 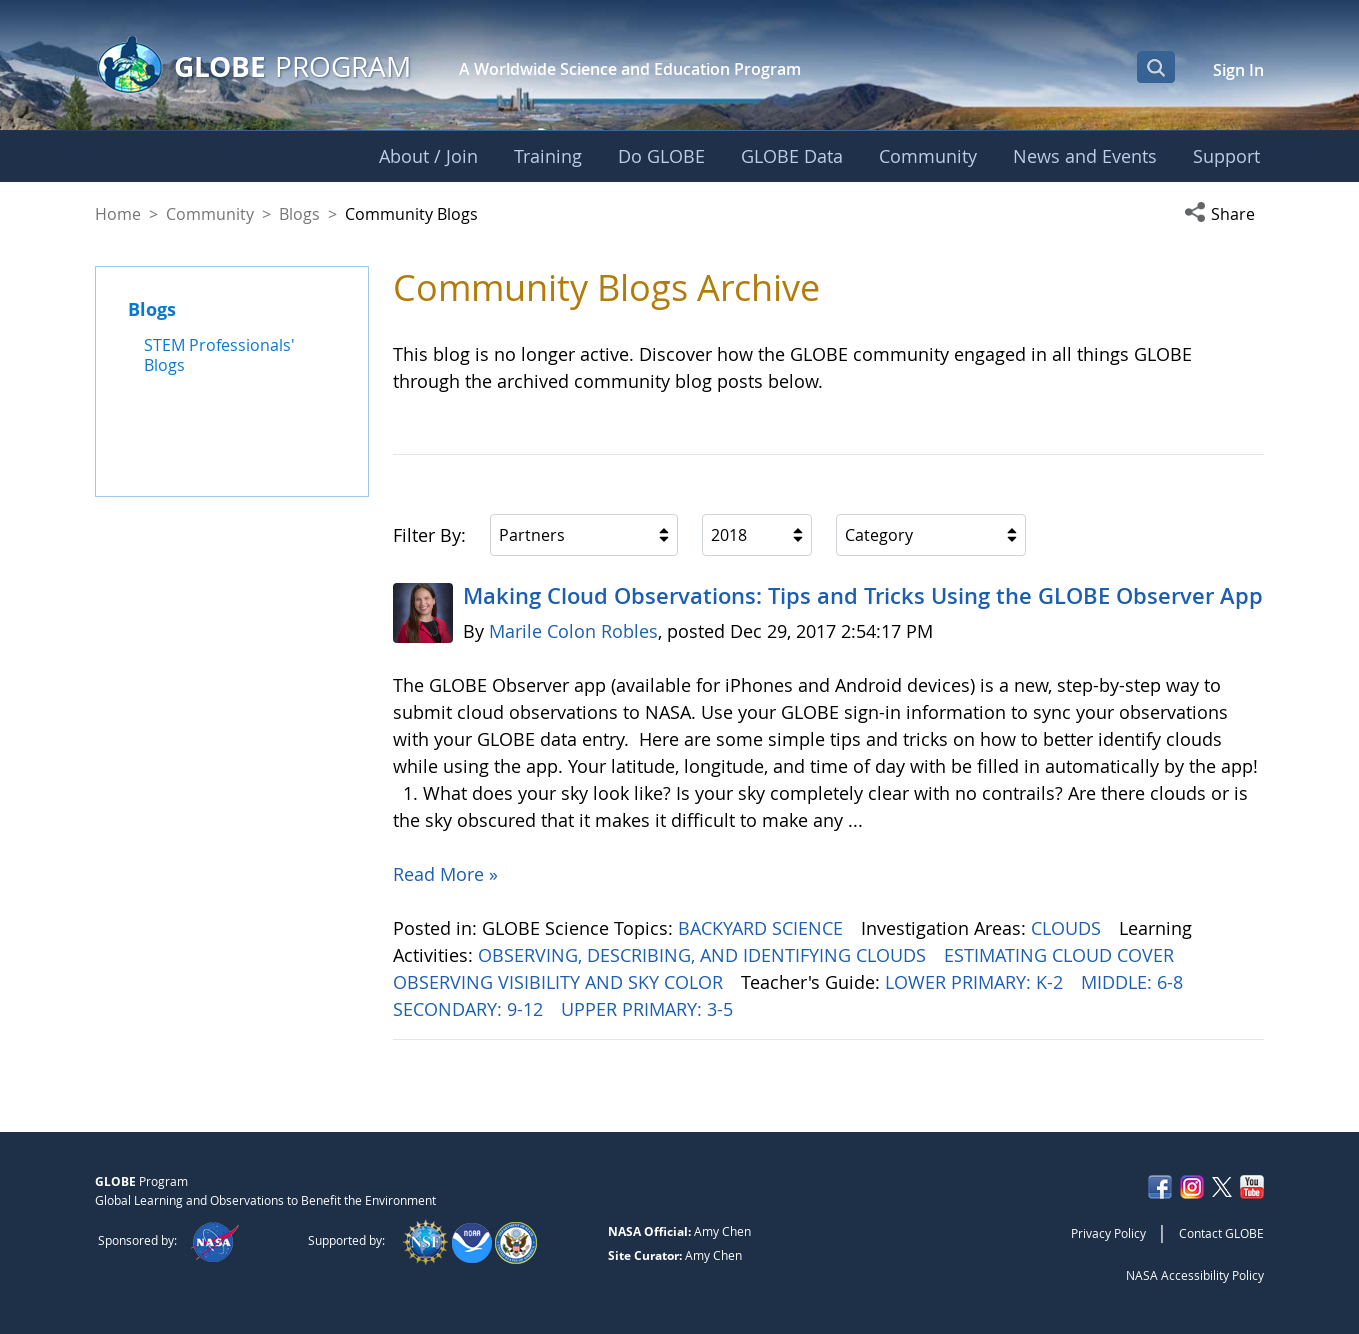 I want to click on Privacy Policy, so click(x=1108, y=1233).